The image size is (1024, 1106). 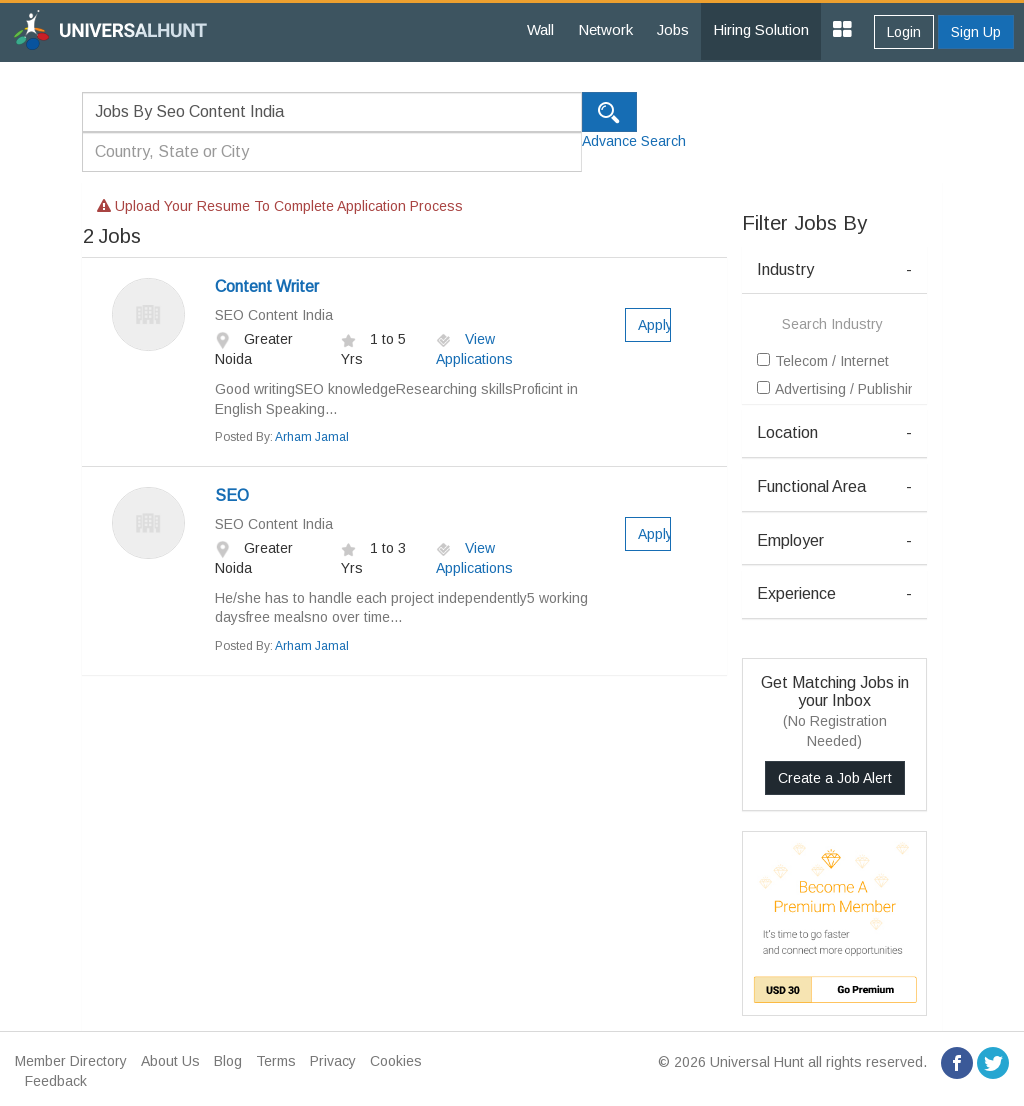 What do you see at coordinates (834, 389) in the screenshot?
I see `Advertising / Publishing / Events / PR / MR` at bounding box center [834, 389].